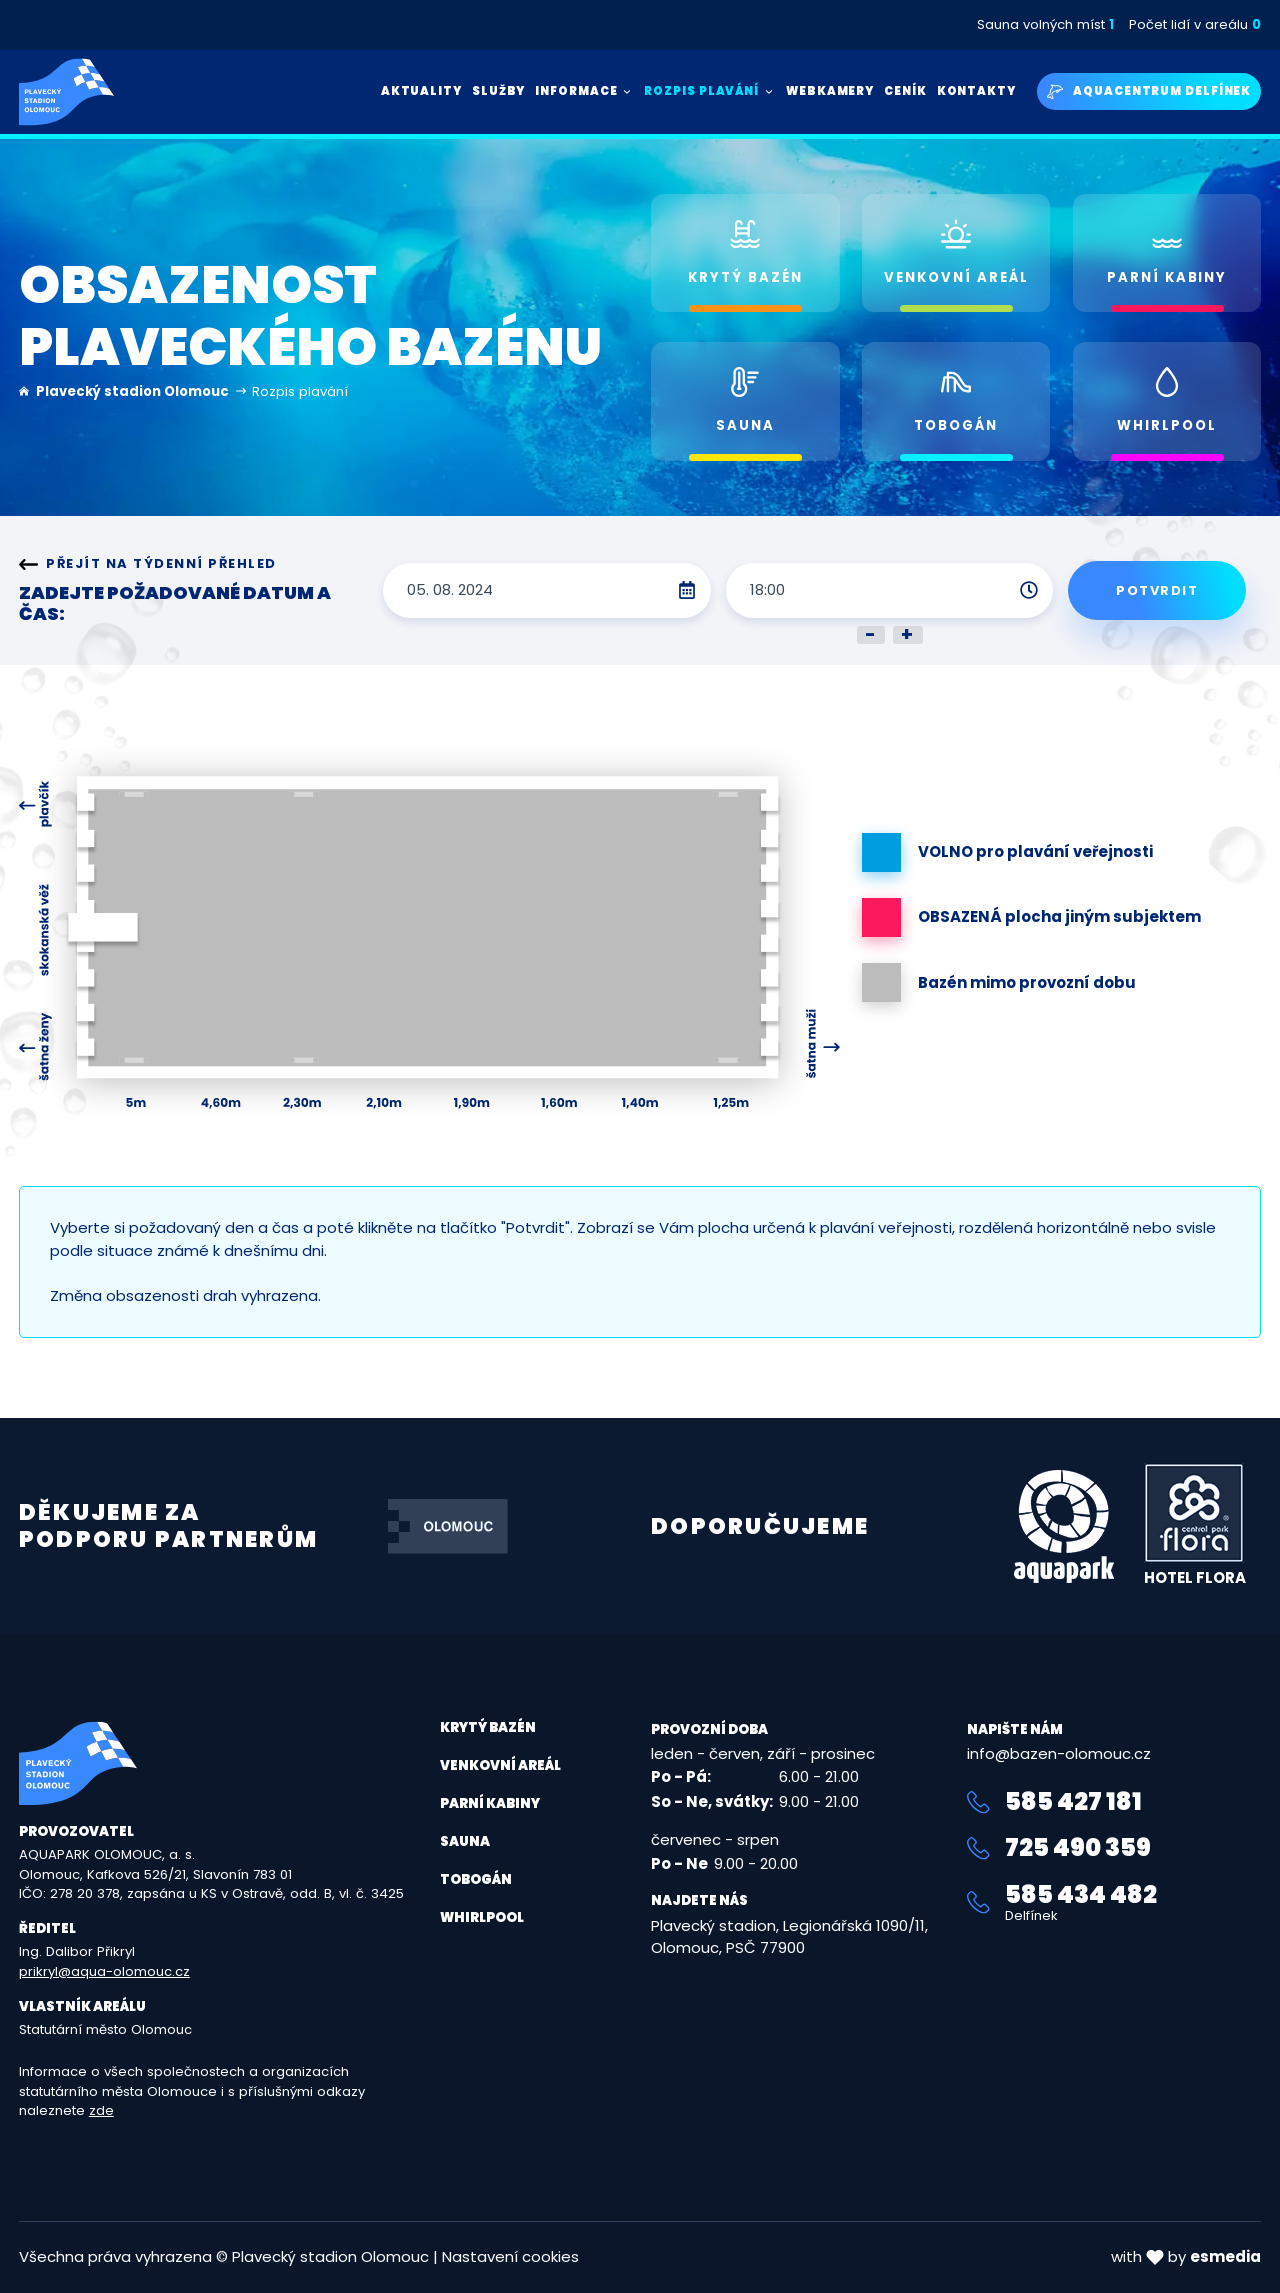 The image size is (1280, 2293). I want to click on Aktuality, so click(421, 91).